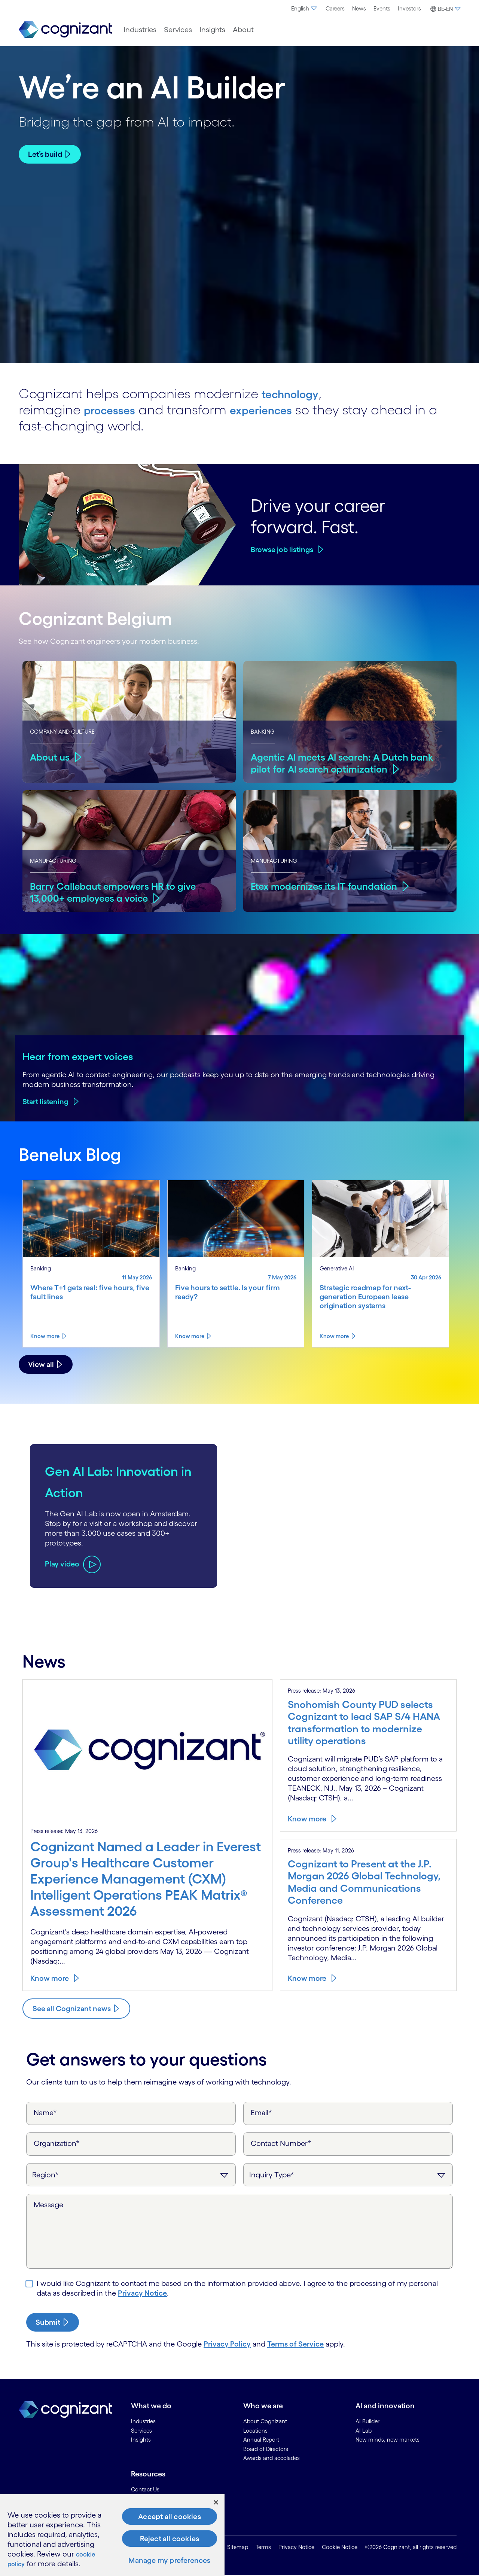 This screenshot has width=479, height=2576. I want to click on Know more [Know more about Strategic roadmap for next-generation European lease origination systems], so click(334, 1336).